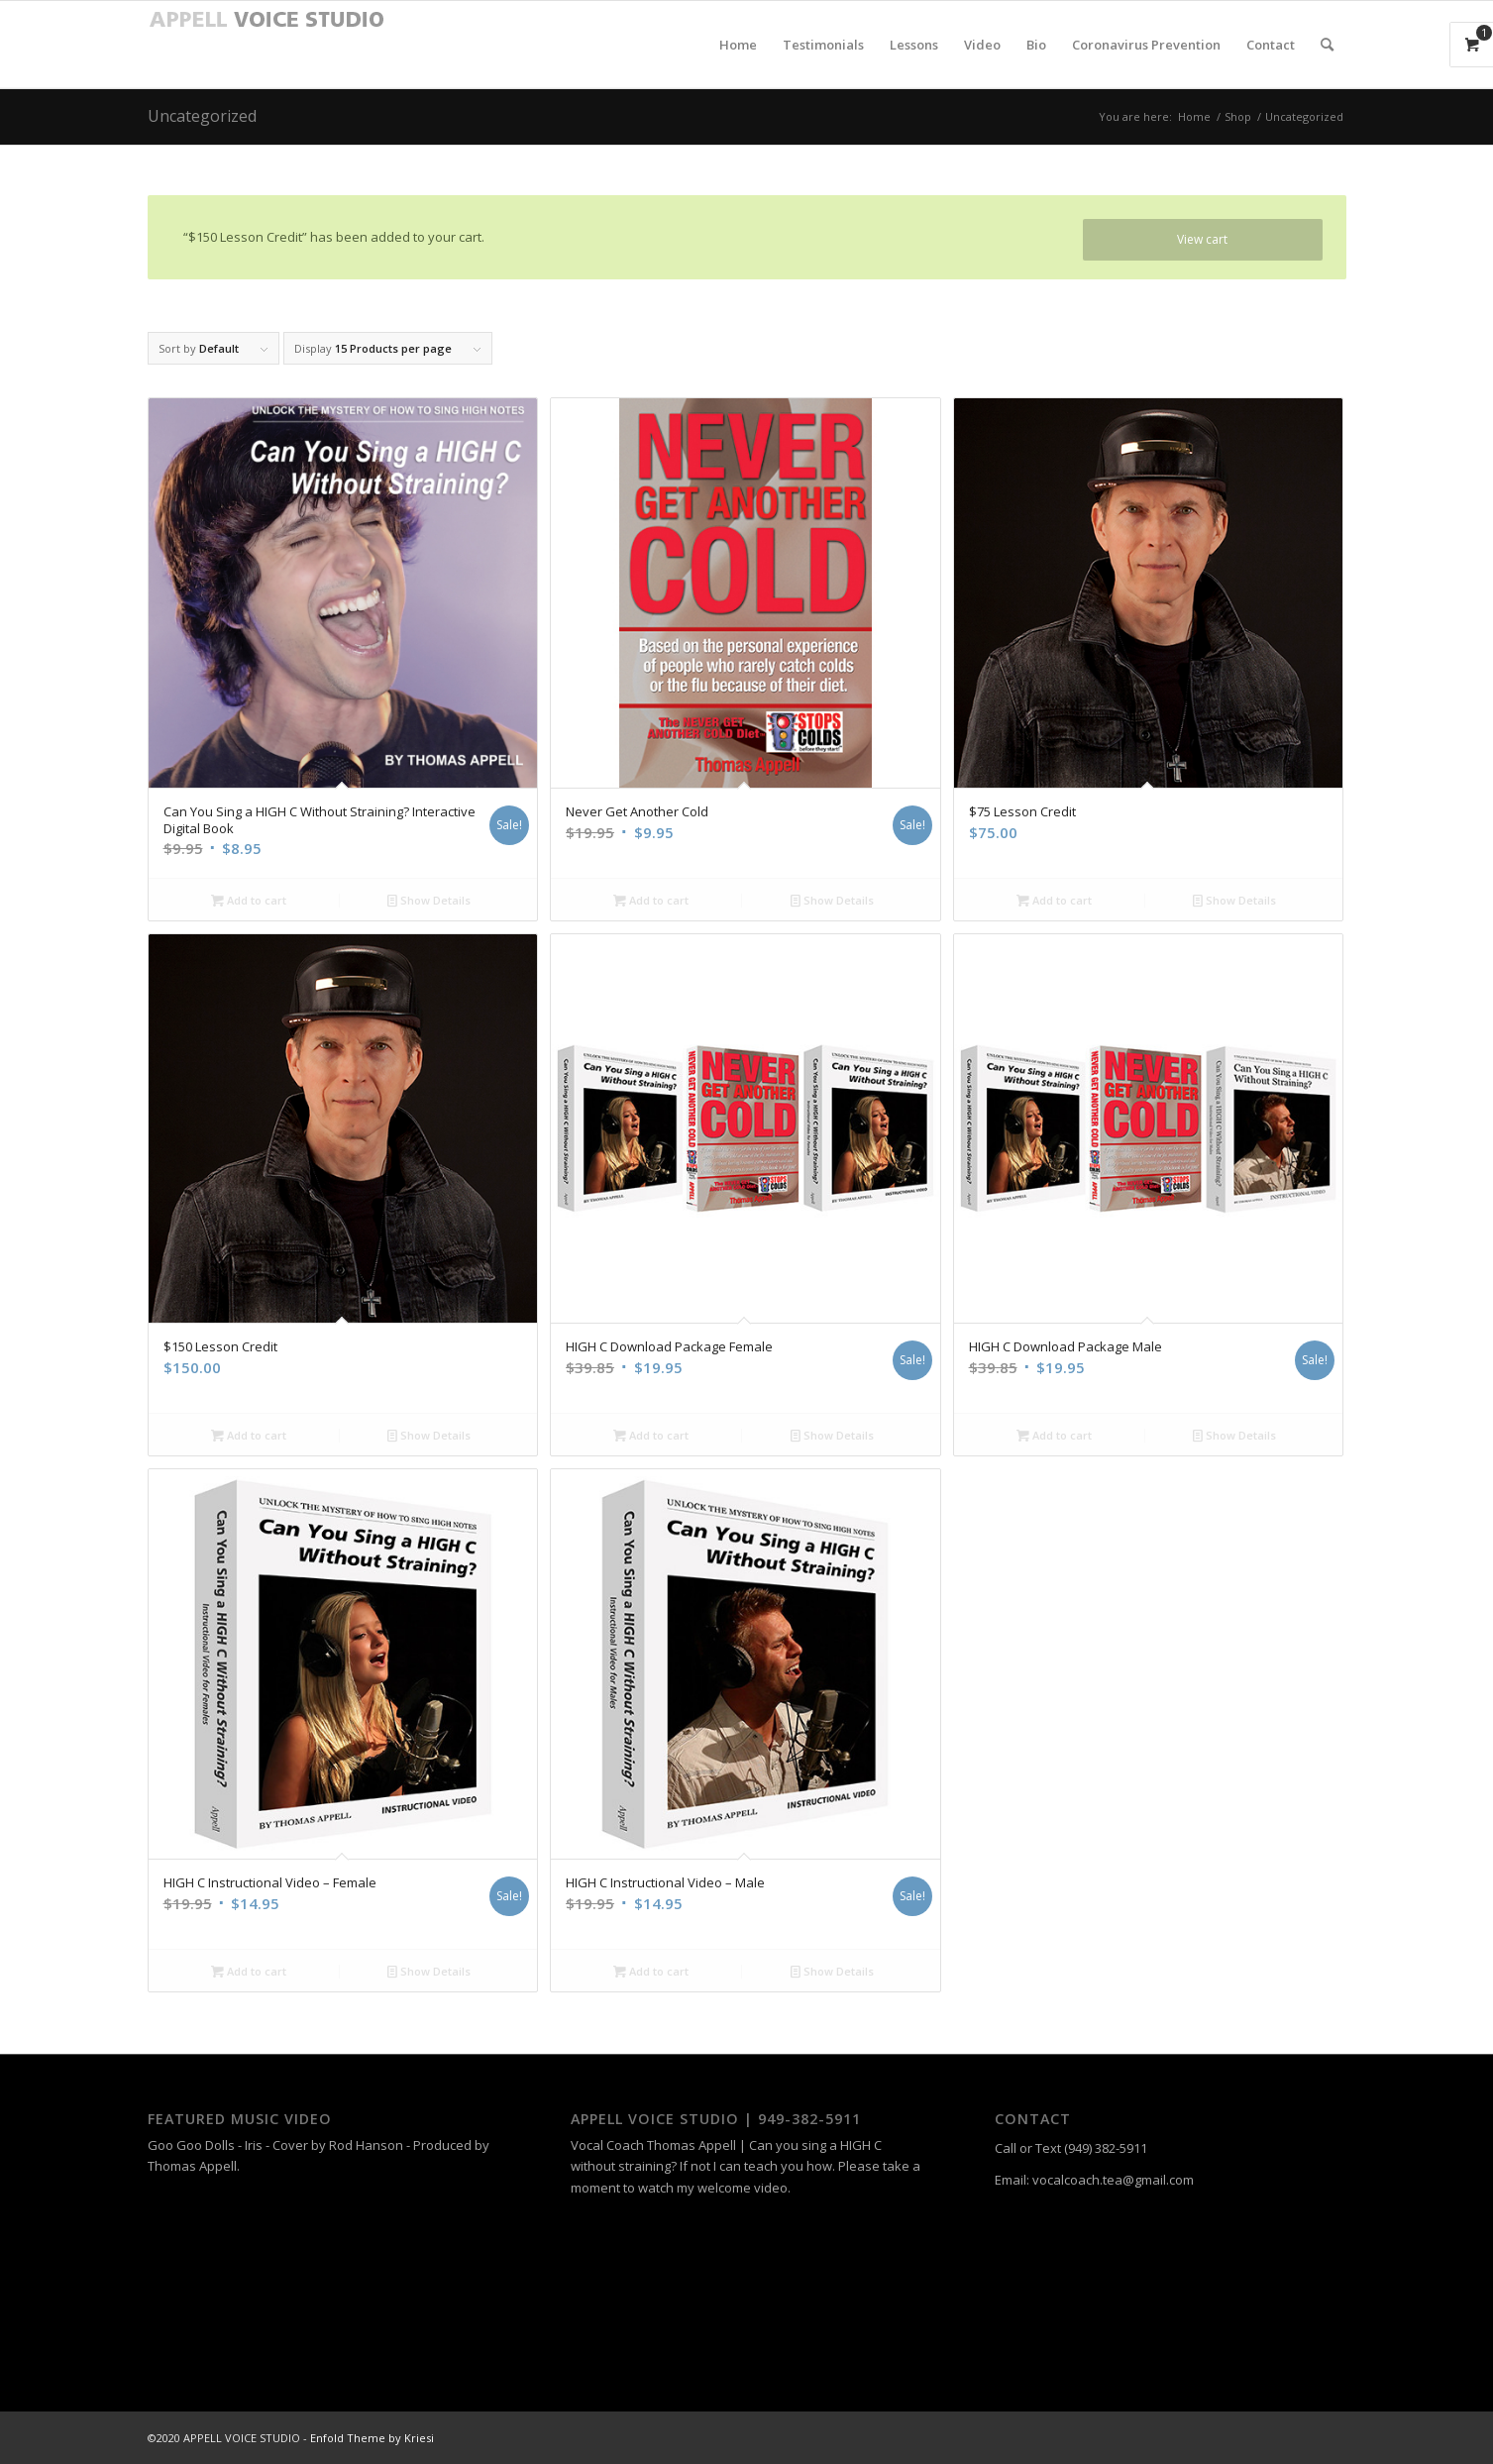 This screenshot has width=1493, height=2464. What do you see at coordinates (248, 1435) in the screenshot?
I see `Add to cart [Add “$150 Lesson Credit” to your cart]` at bounding box center [248, 1435].